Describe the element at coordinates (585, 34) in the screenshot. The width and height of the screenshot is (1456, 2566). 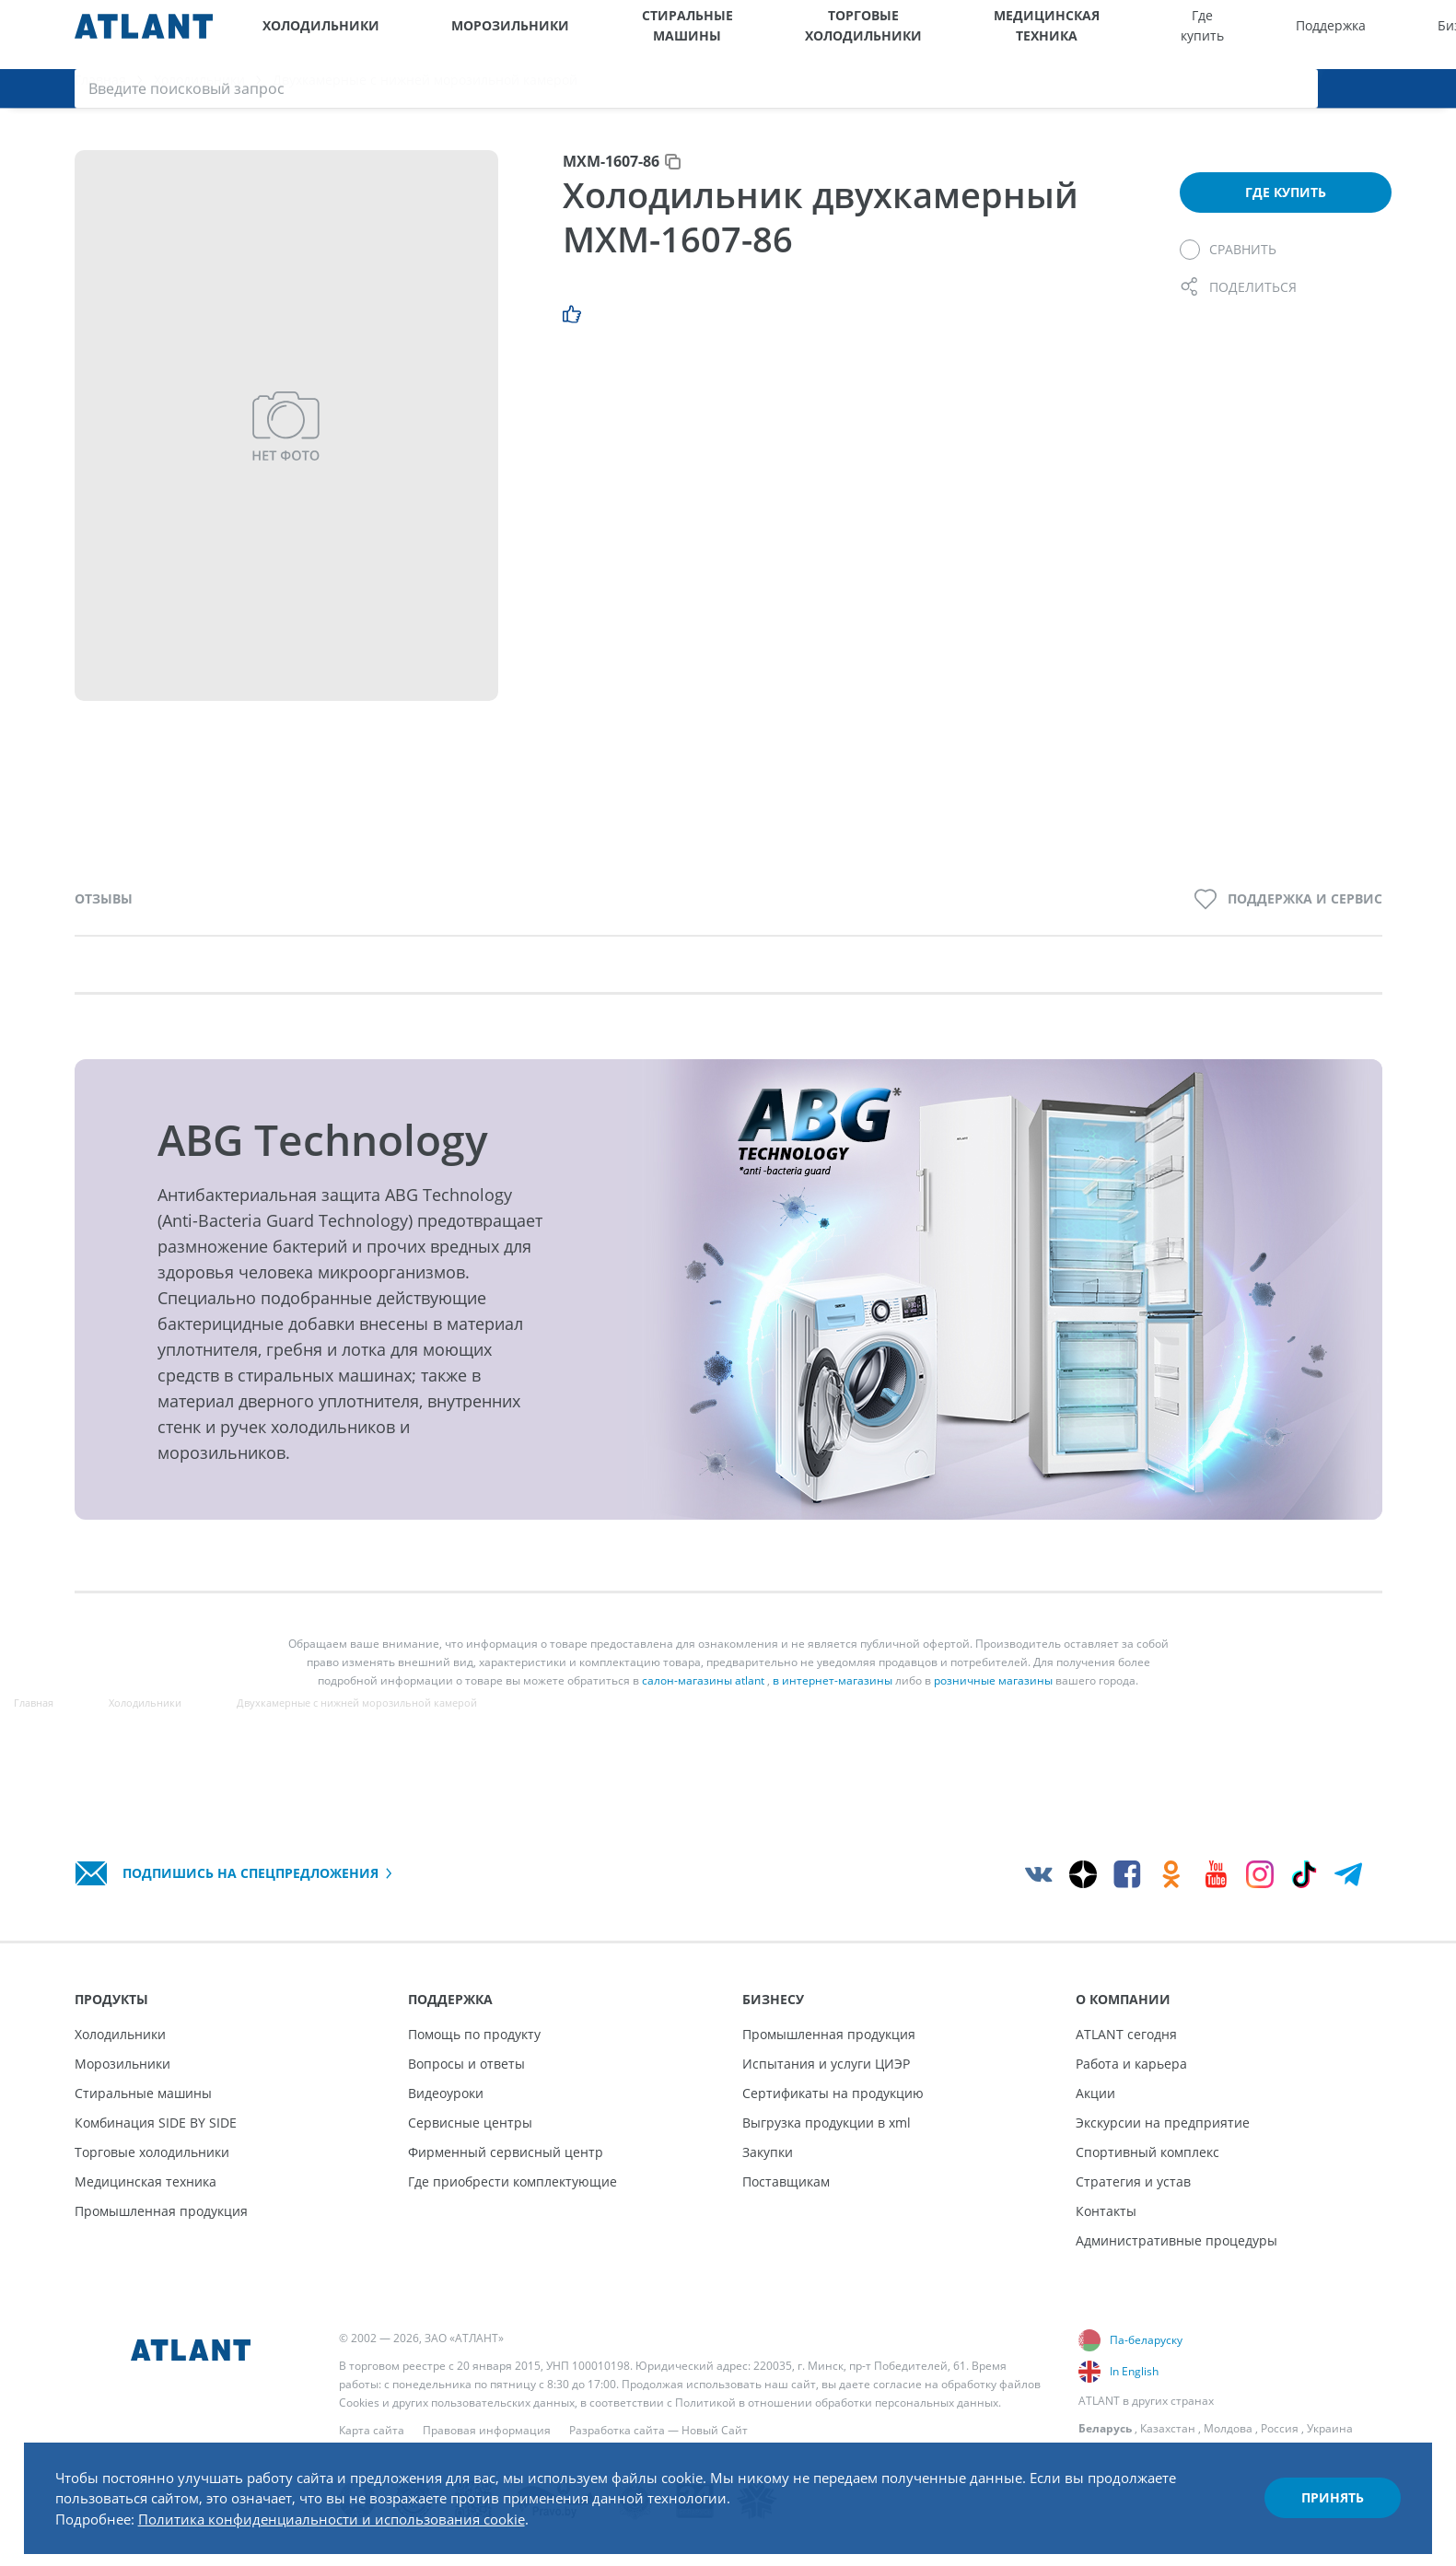
I see `Стиральные машины` at that location.